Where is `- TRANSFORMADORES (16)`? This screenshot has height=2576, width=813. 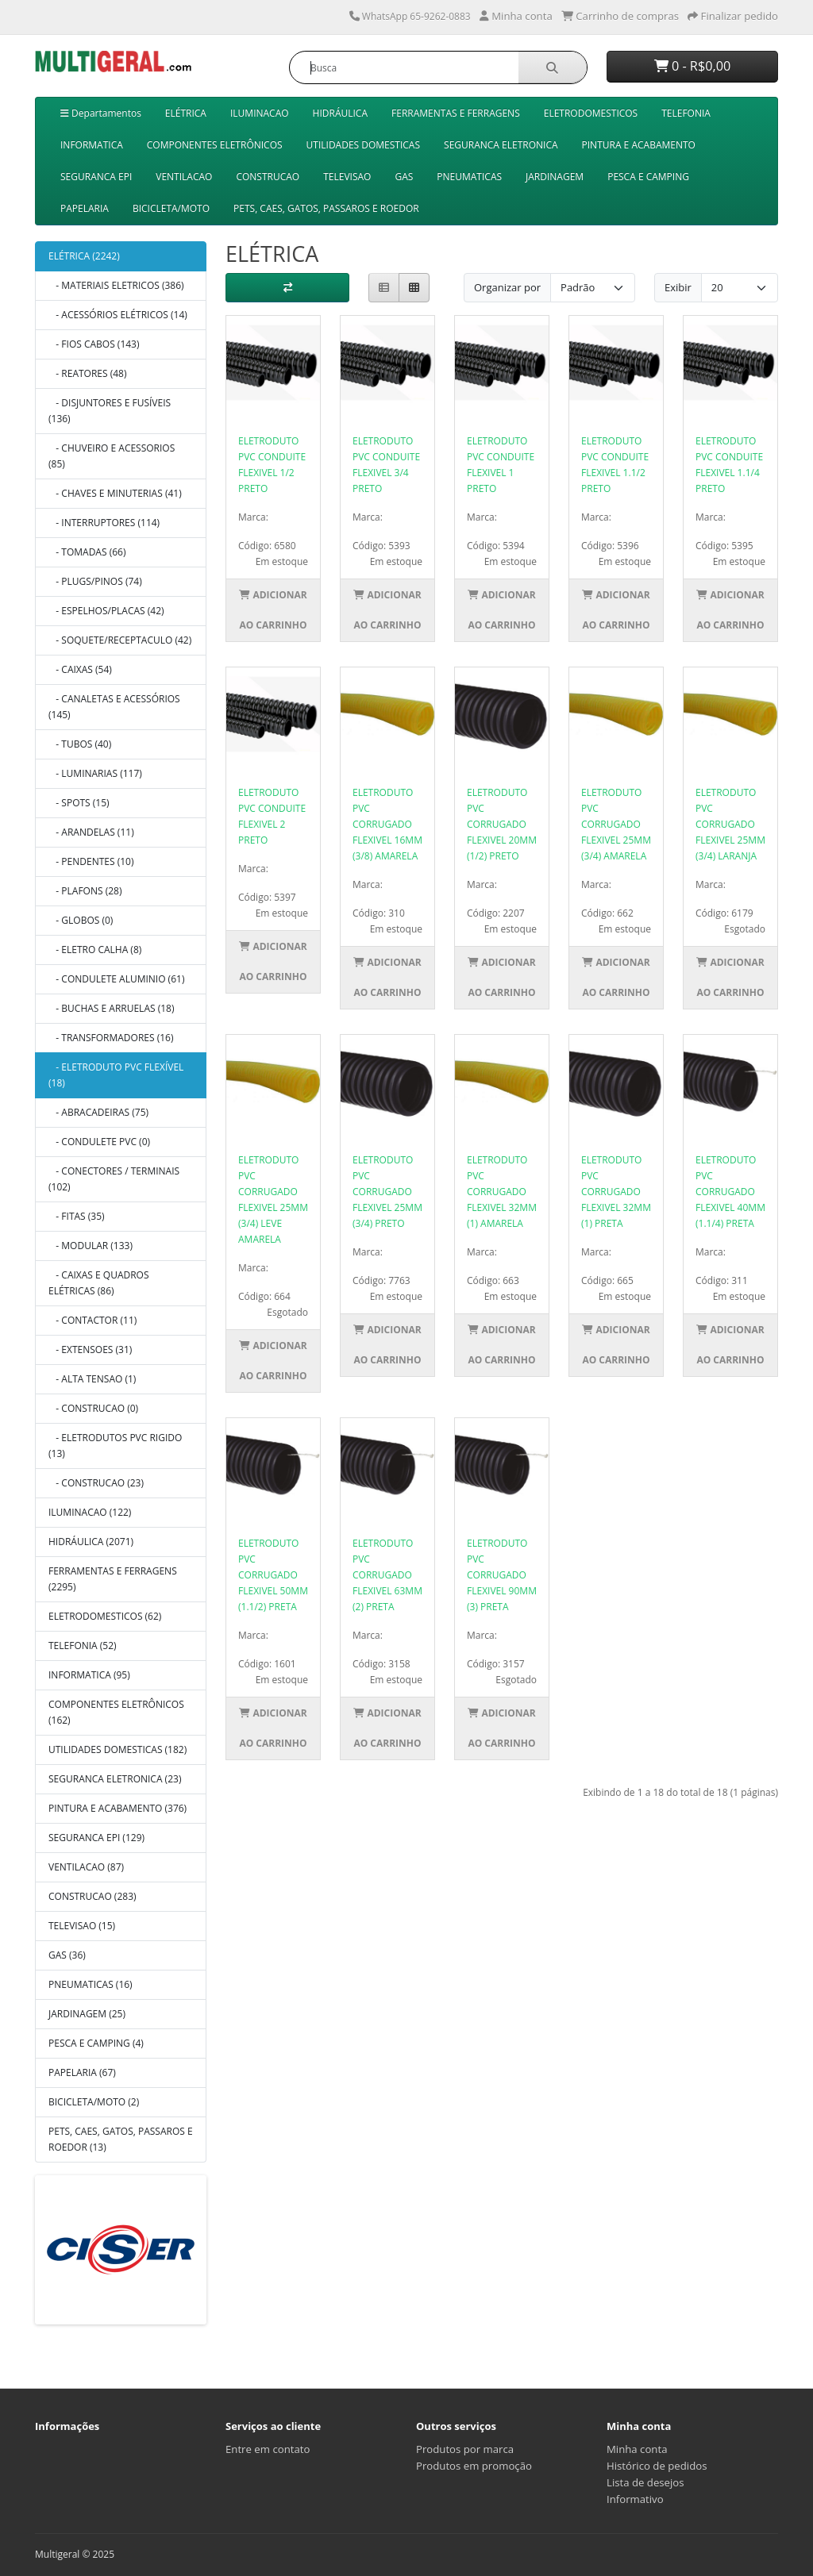
- TRANSFORMADORES (16) is located at coordinates (110, 1037).